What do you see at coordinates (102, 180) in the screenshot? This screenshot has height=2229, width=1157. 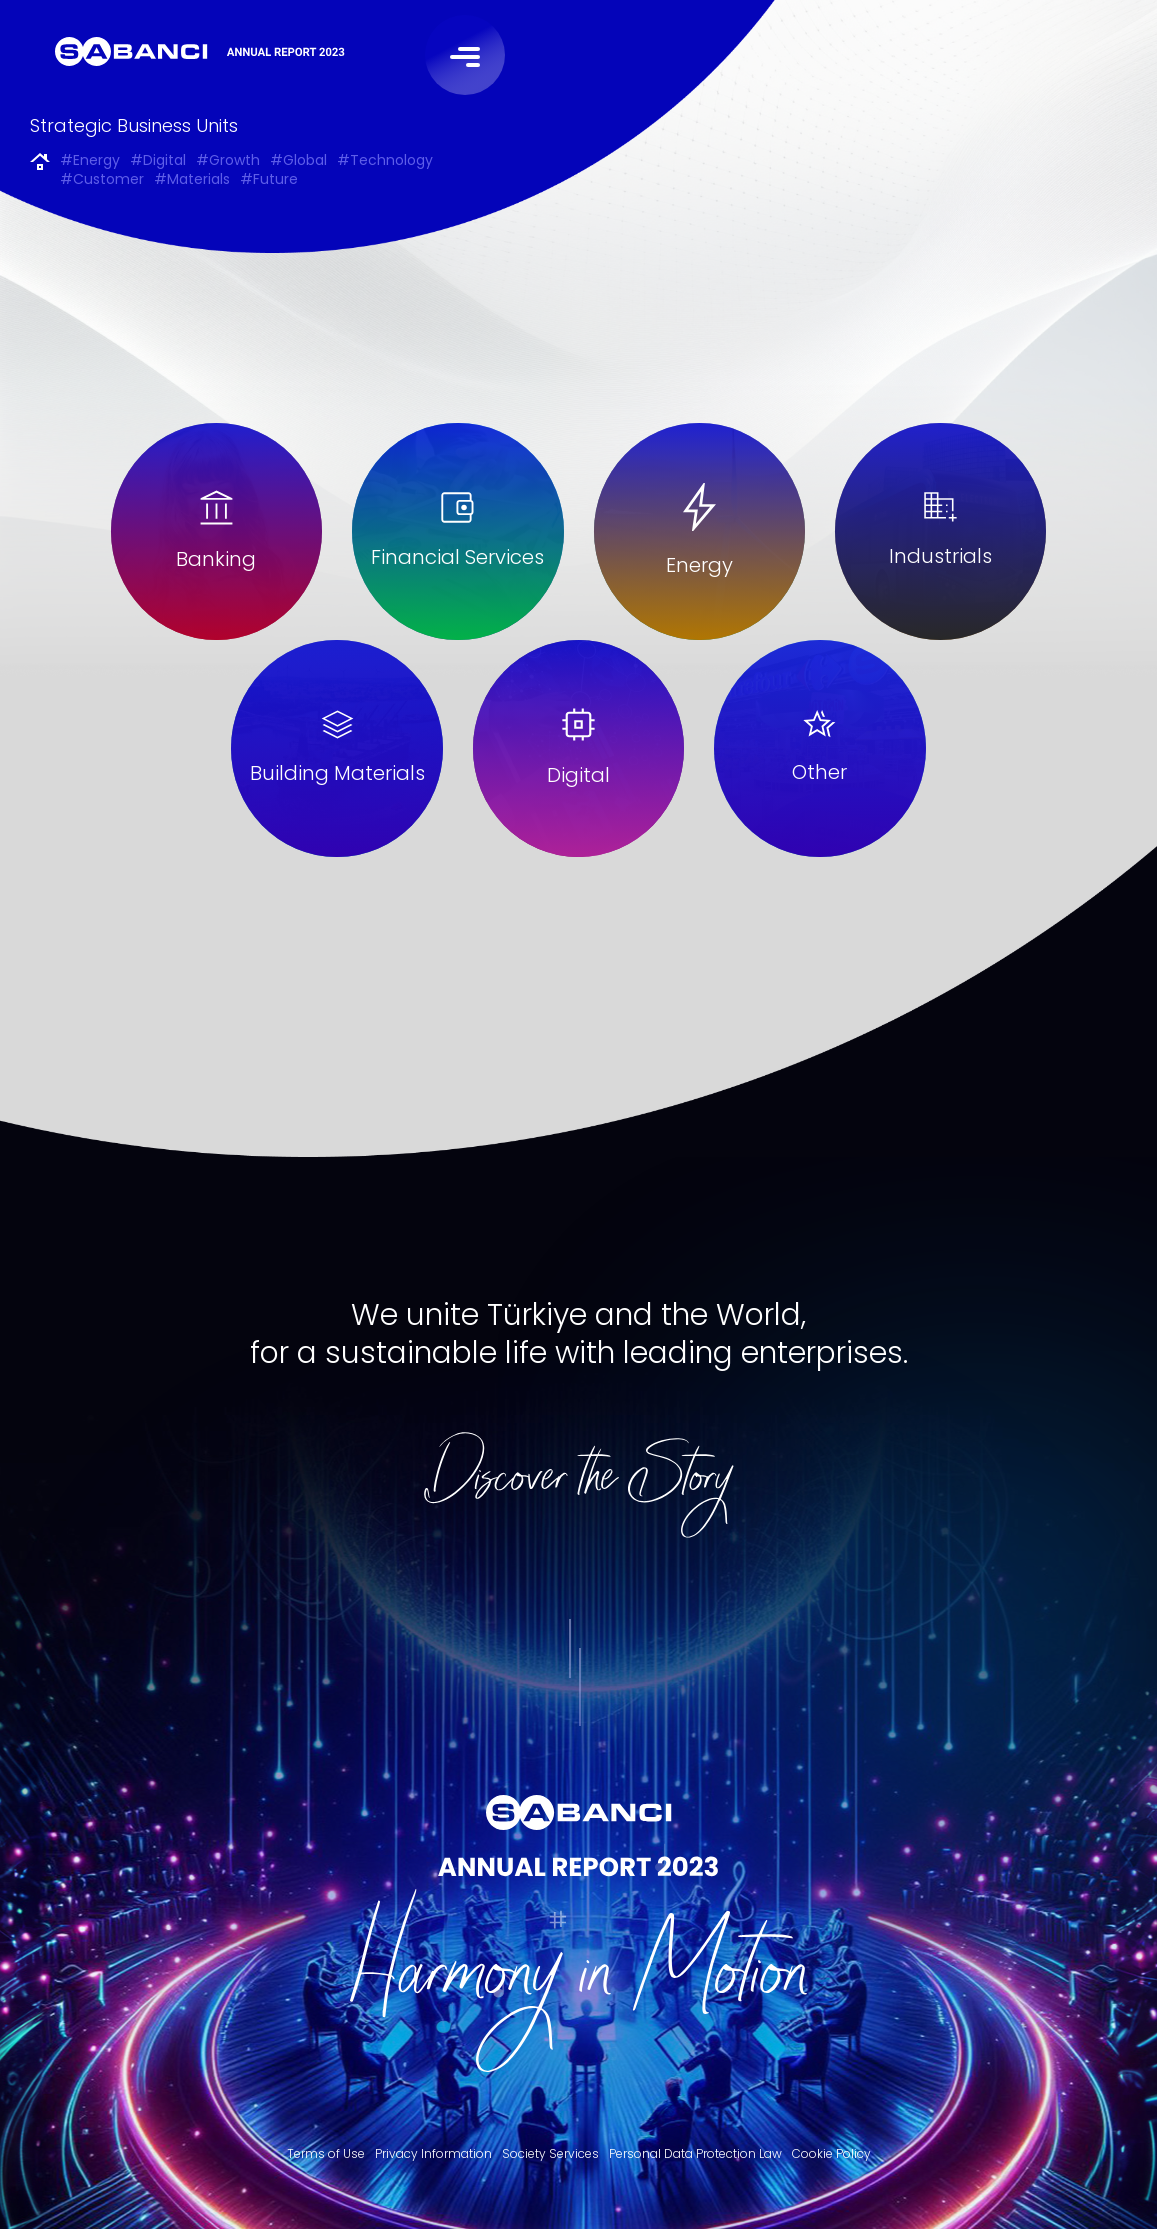 I see `#Customer` at bounding box center [102, 180].